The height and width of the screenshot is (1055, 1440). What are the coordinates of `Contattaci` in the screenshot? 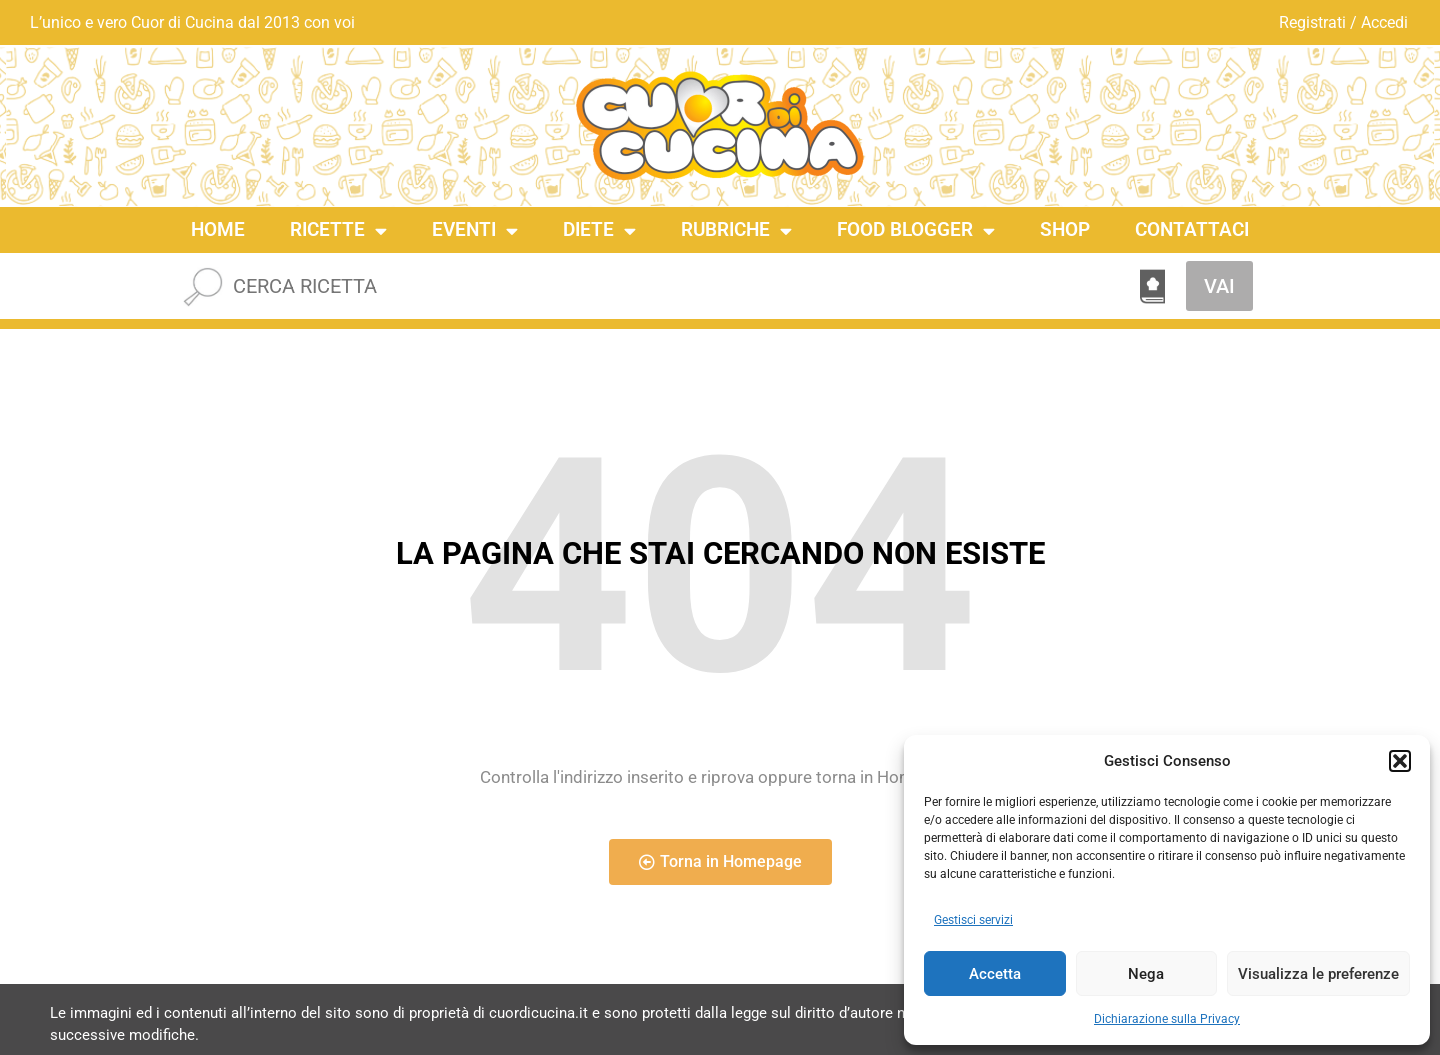 It's located at (1192, 229).